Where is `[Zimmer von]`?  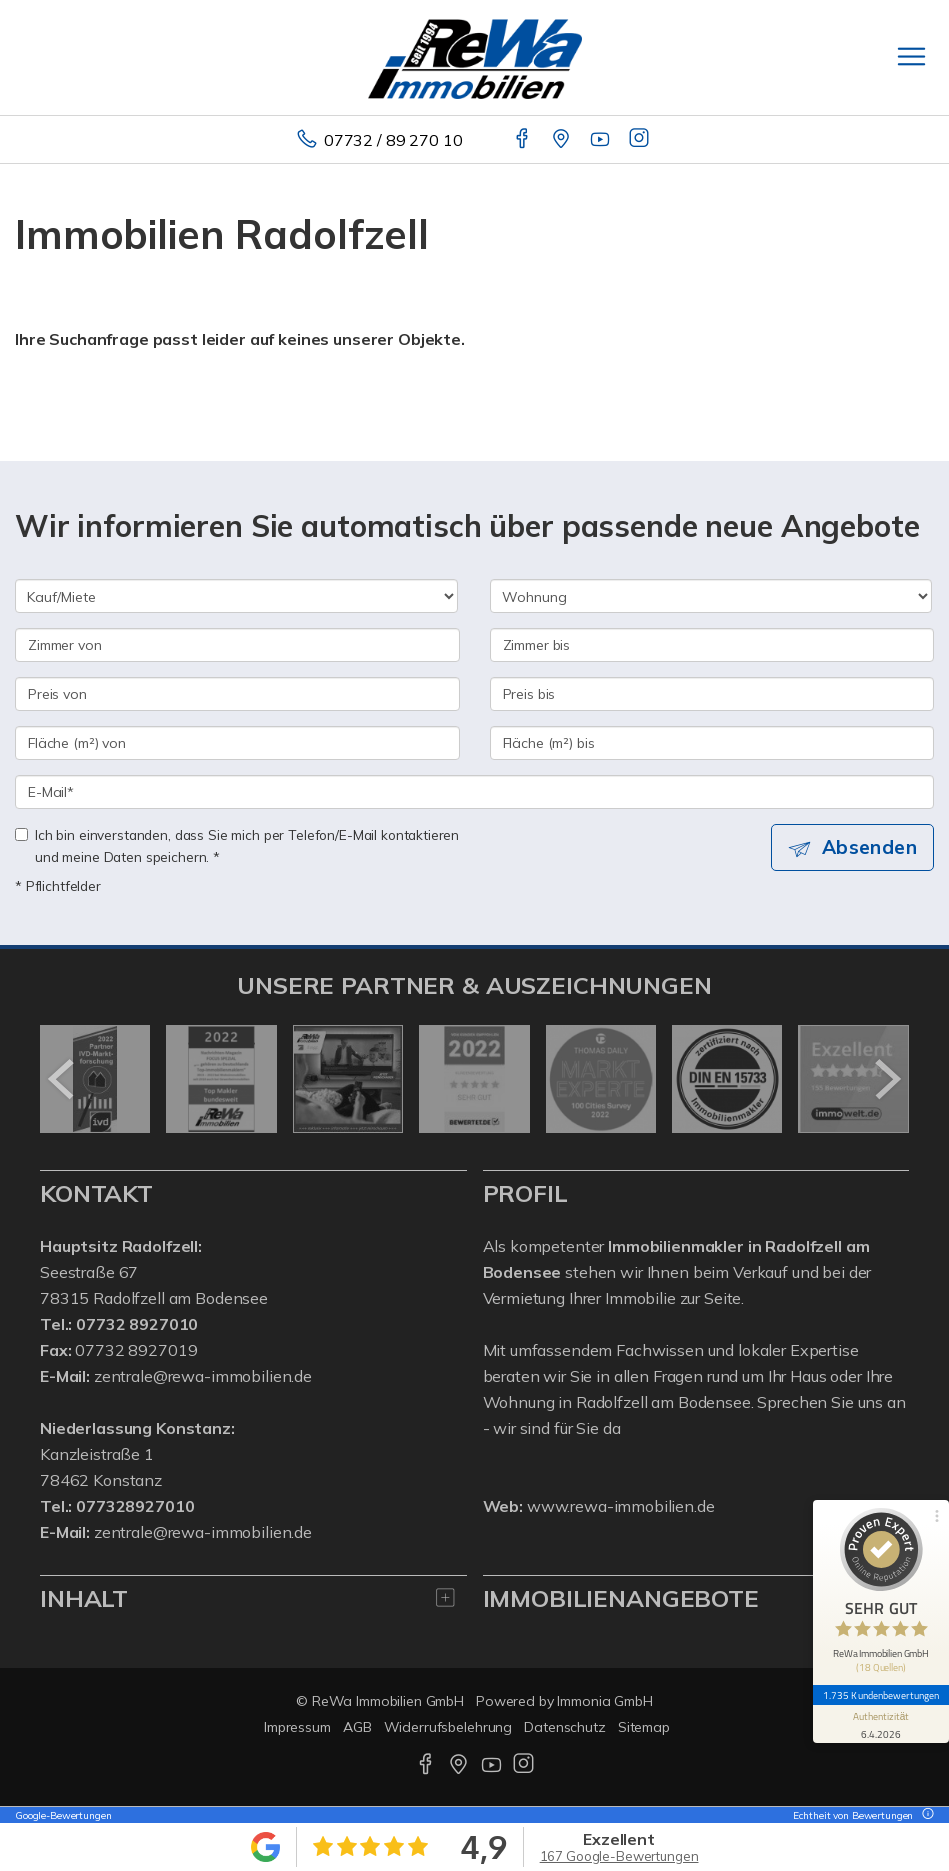
[Zimmer von] is located at coordinates (237, 645).